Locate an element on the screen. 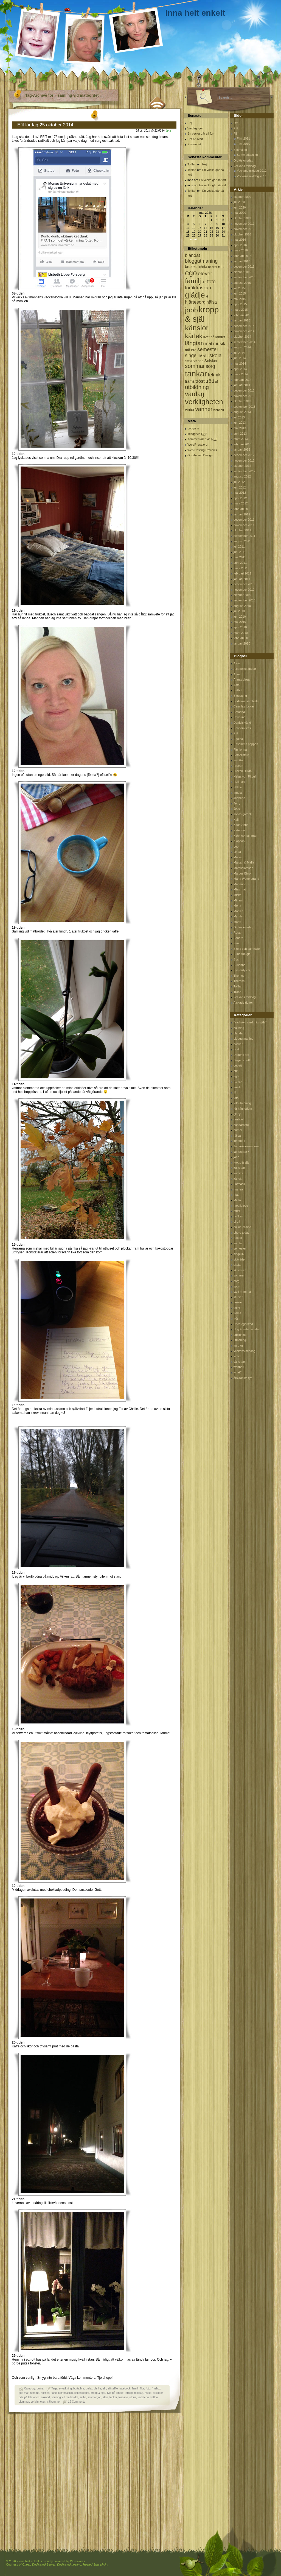 This screenshot has width=281, height=2576. pilla på telefonen is located at coordinates (29, 2397).